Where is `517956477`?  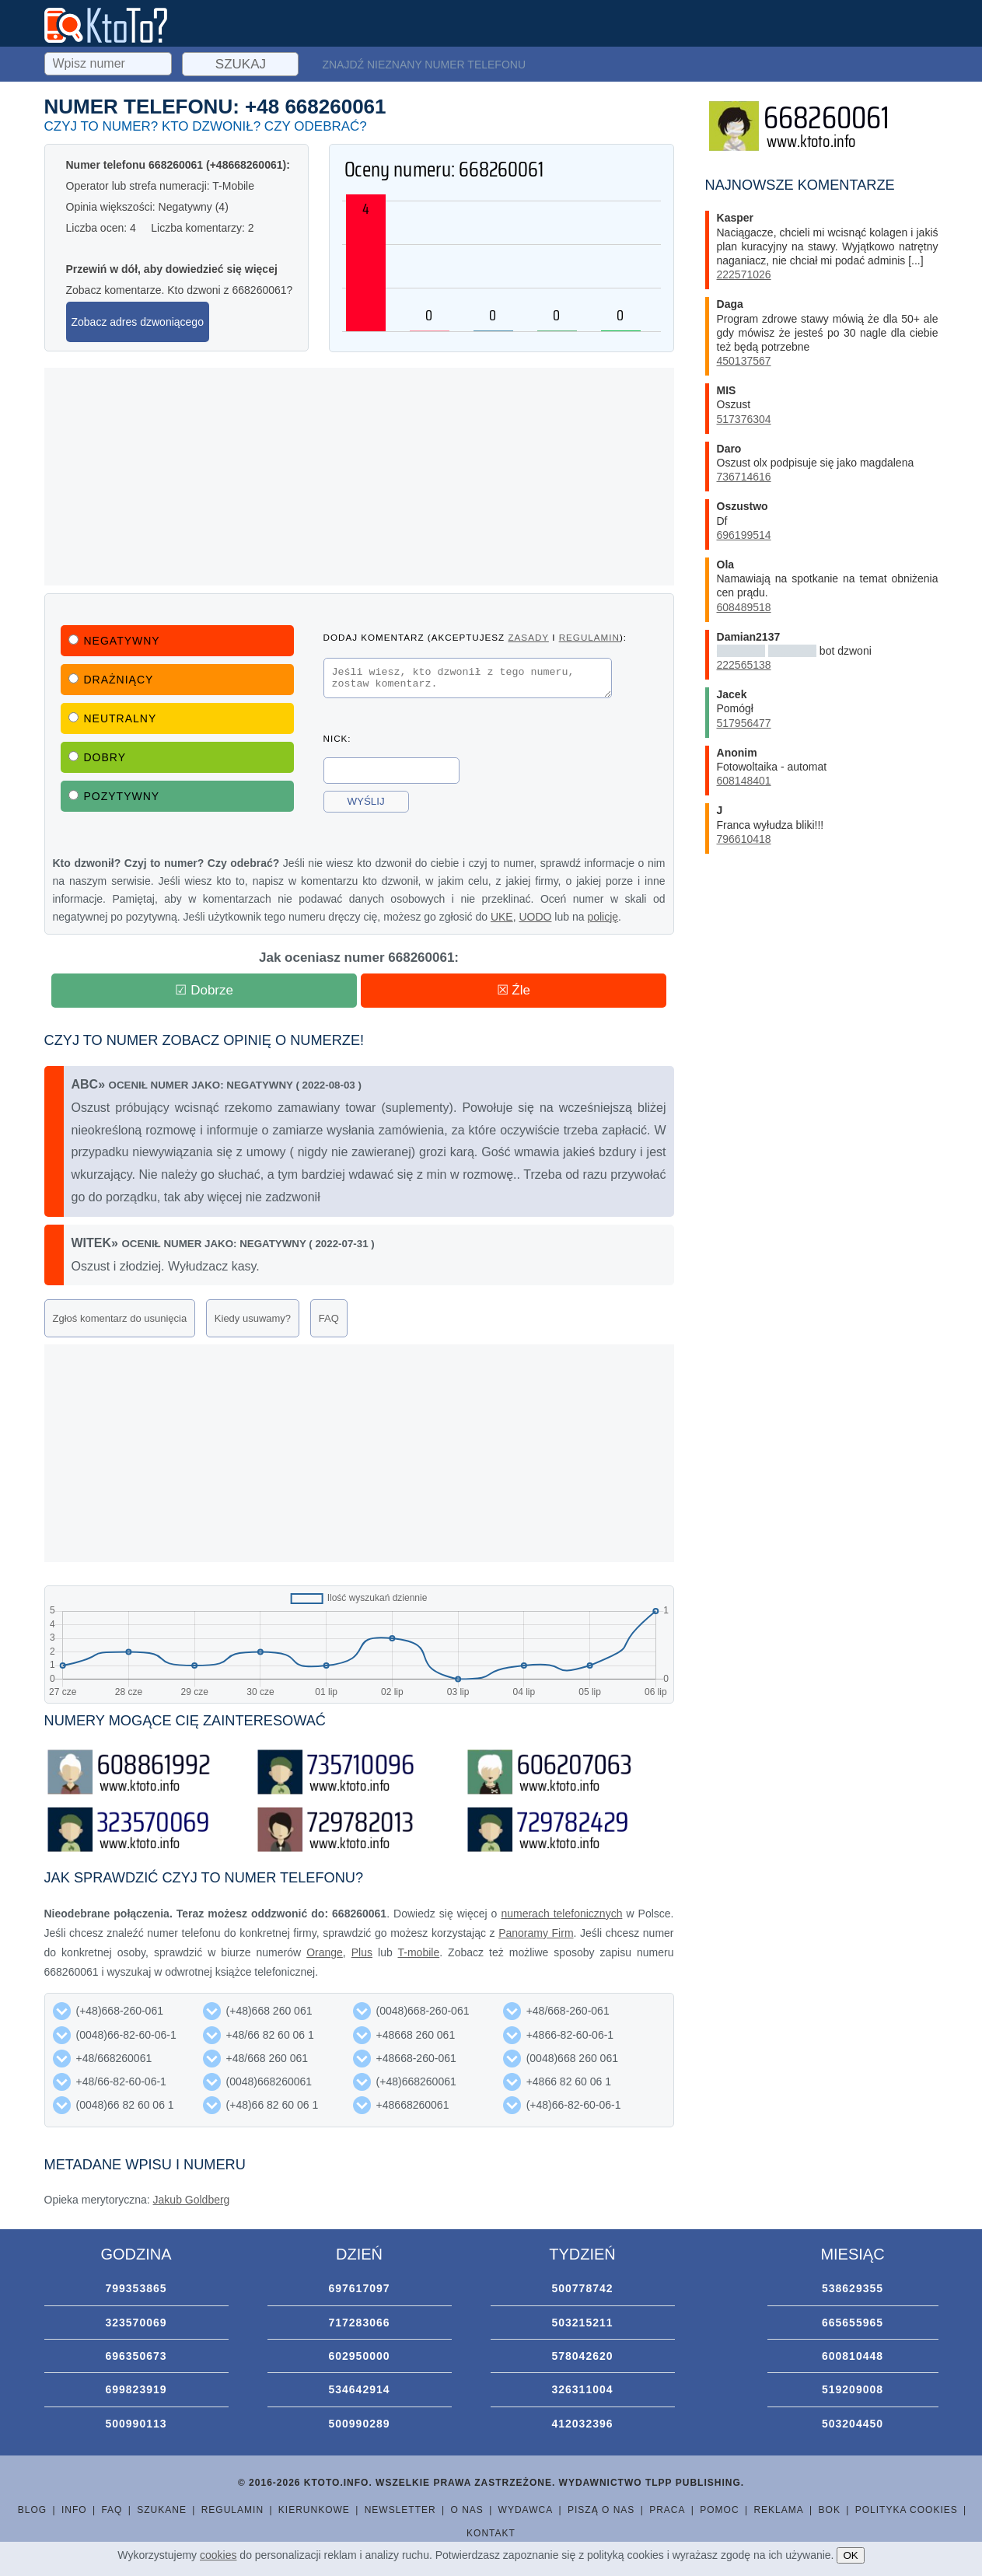 517956477 is located at coordinates (744, 723).